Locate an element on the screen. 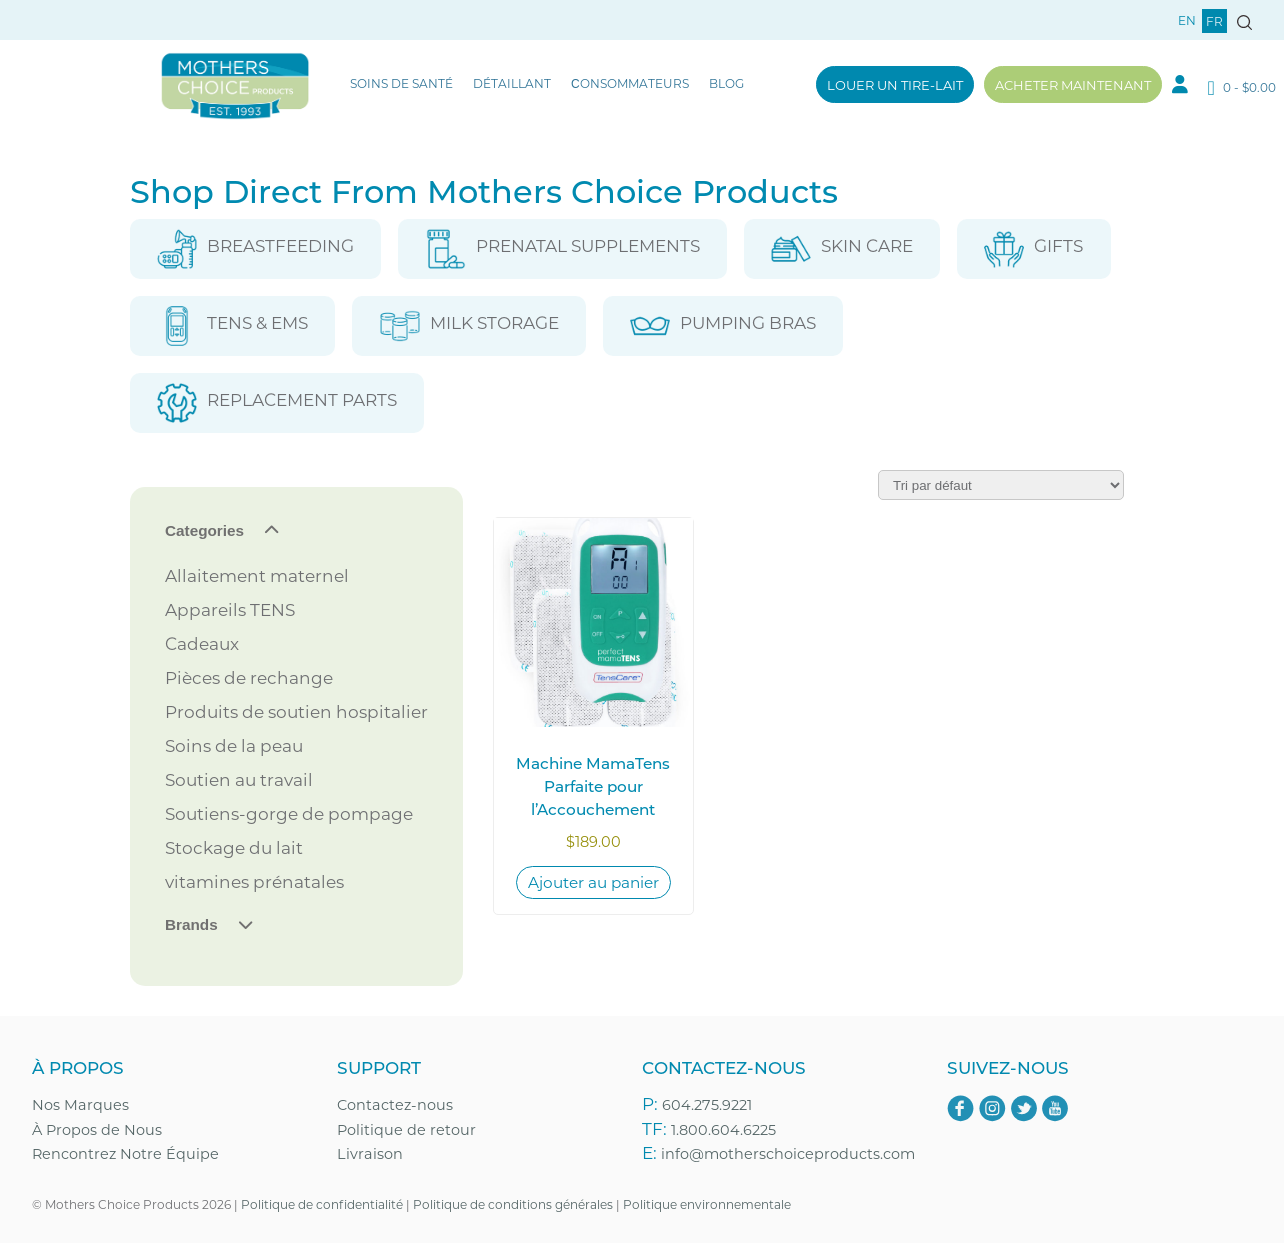  Categories is located at coordinates (204, 530).